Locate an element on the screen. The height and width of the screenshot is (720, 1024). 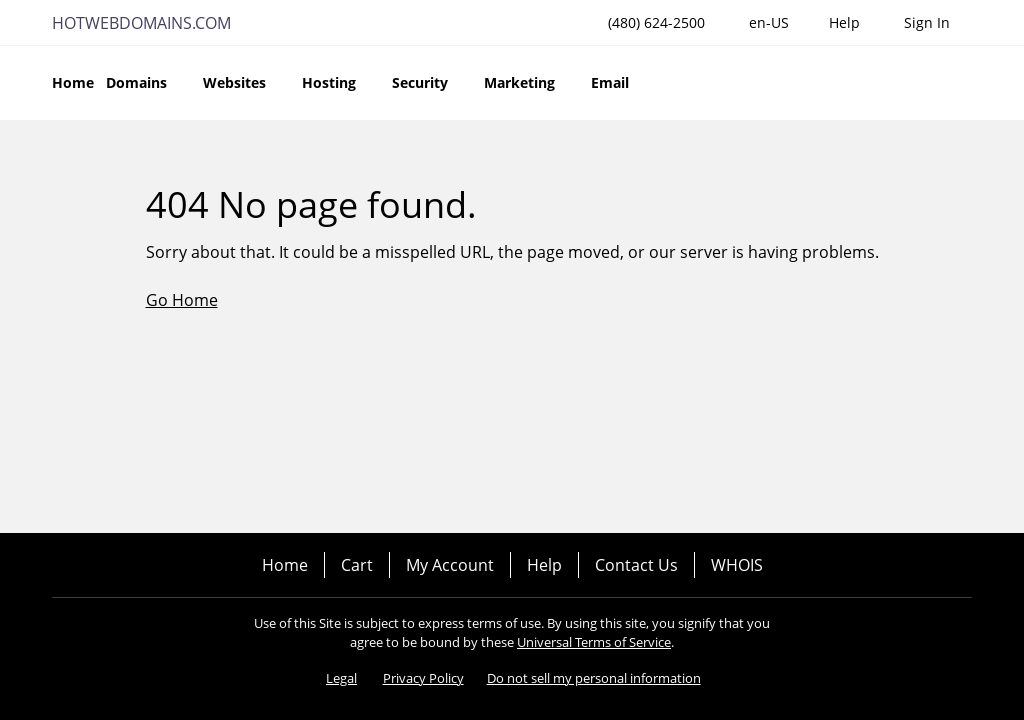
Legal is located at coordinates (341, 678).